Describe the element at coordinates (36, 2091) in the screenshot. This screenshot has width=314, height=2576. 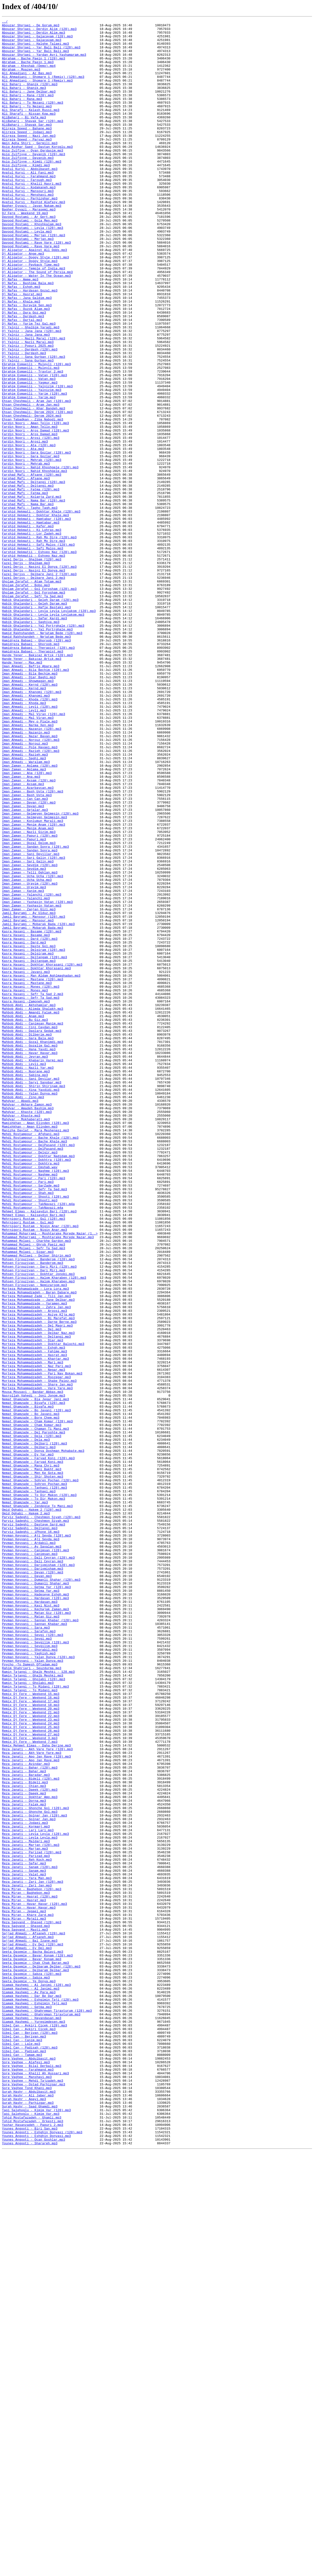
I see `Remix Mehmet Elmas - Daha Derine.mp3` at that location.